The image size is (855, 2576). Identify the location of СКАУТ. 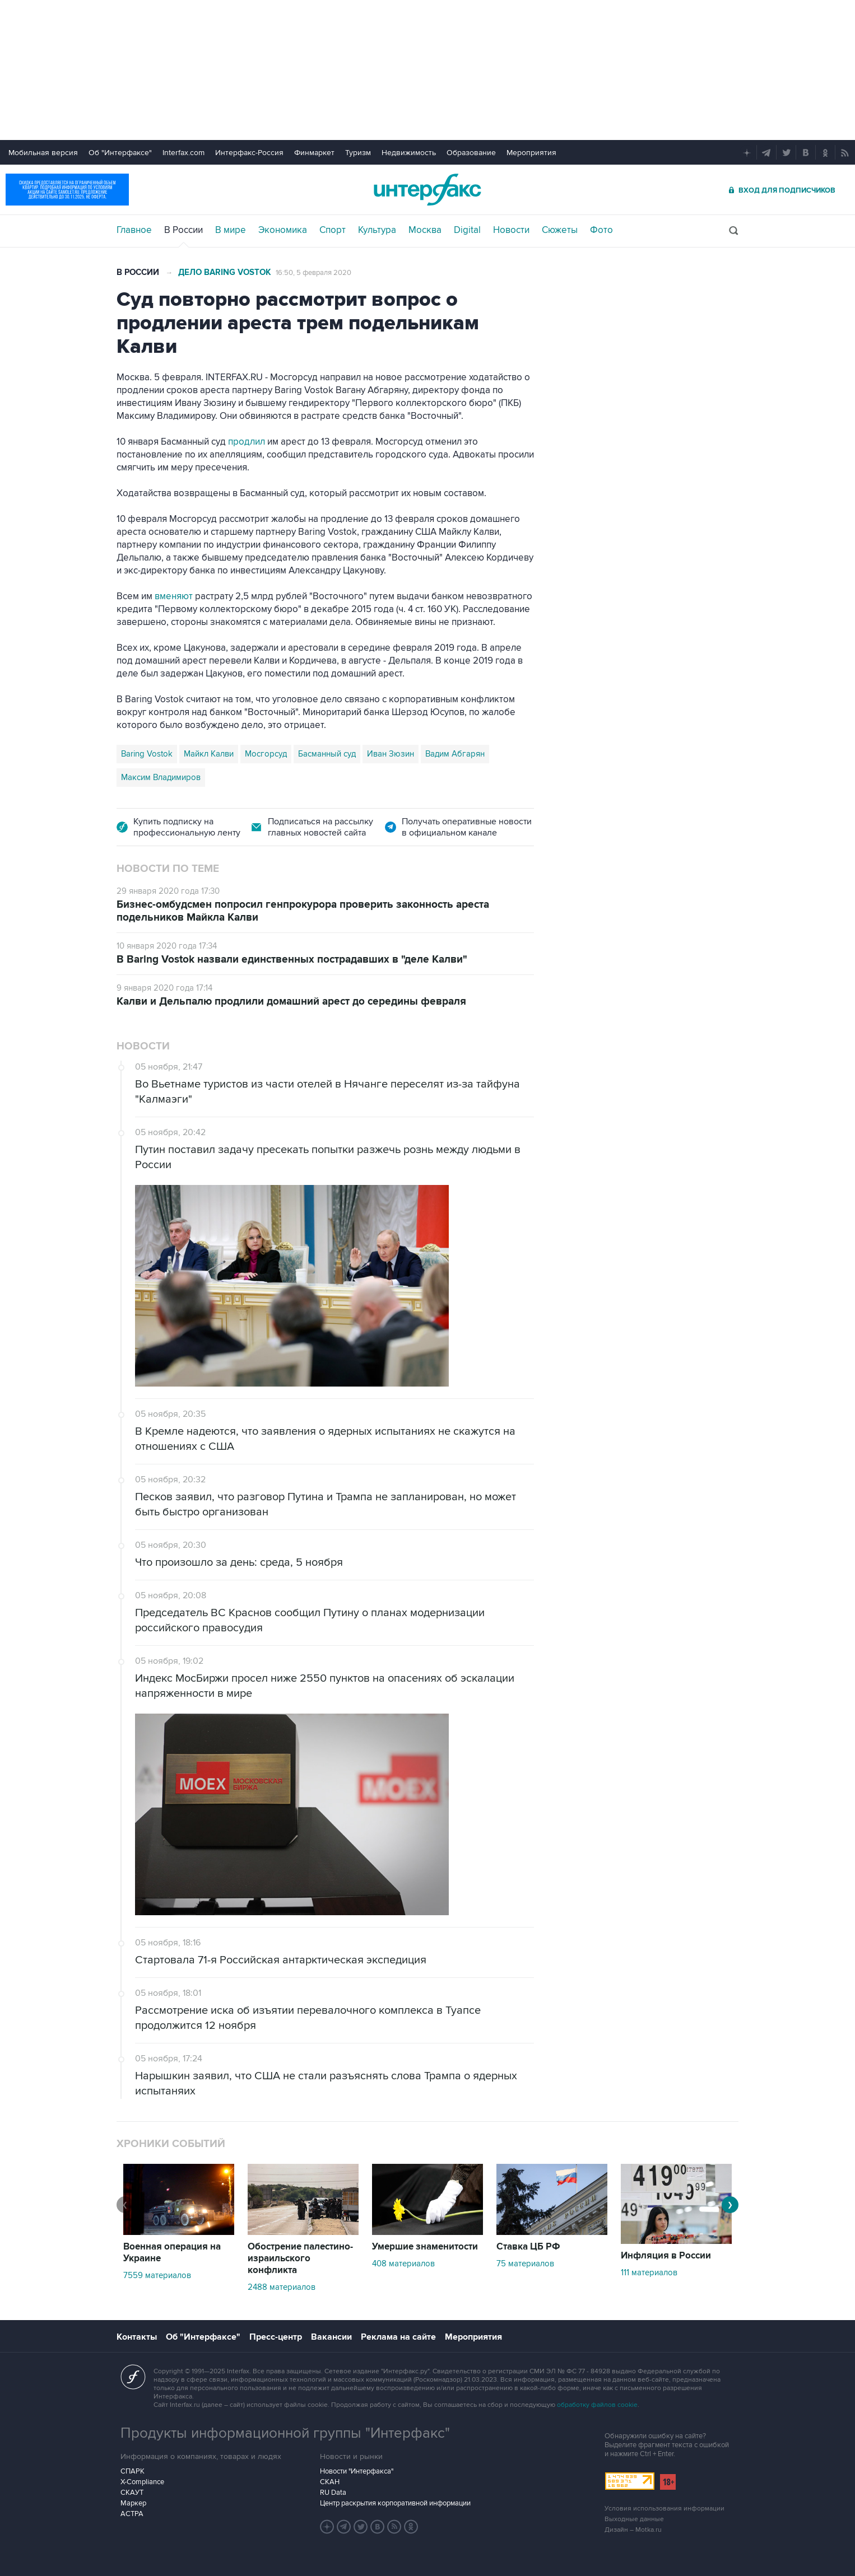
(131, 2492).